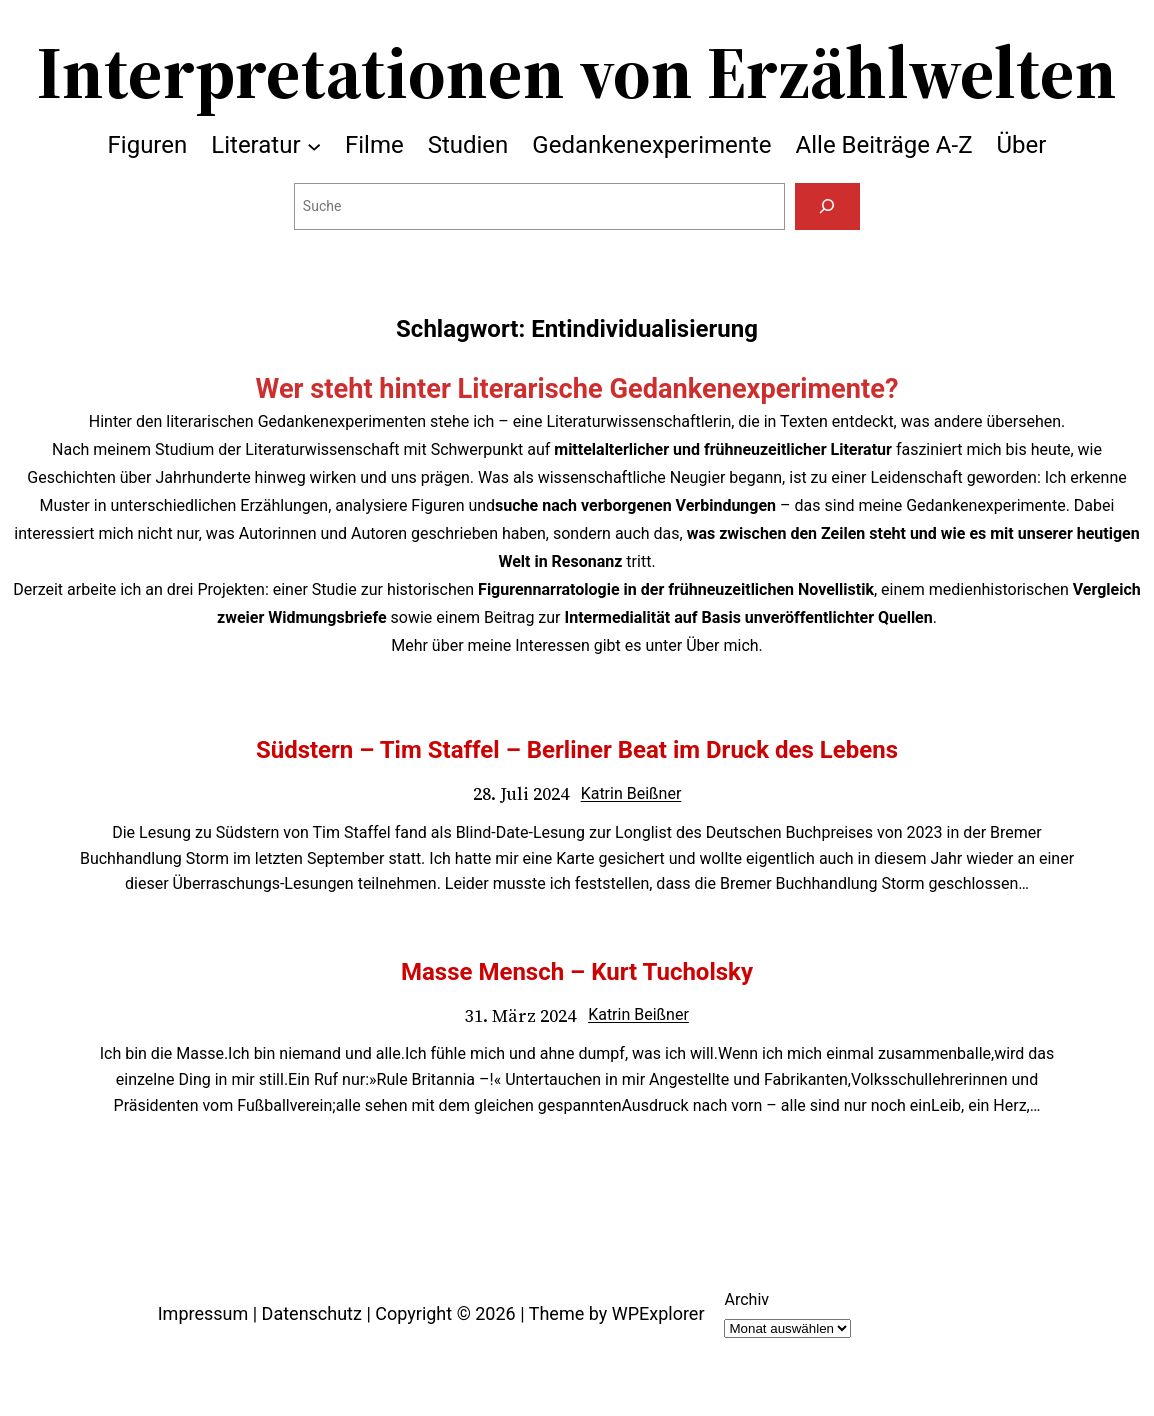 The image size is (1154, 1416). Describe the element at coordinates (203, 1313) in the screenshot. I see `Impressum` at that location.